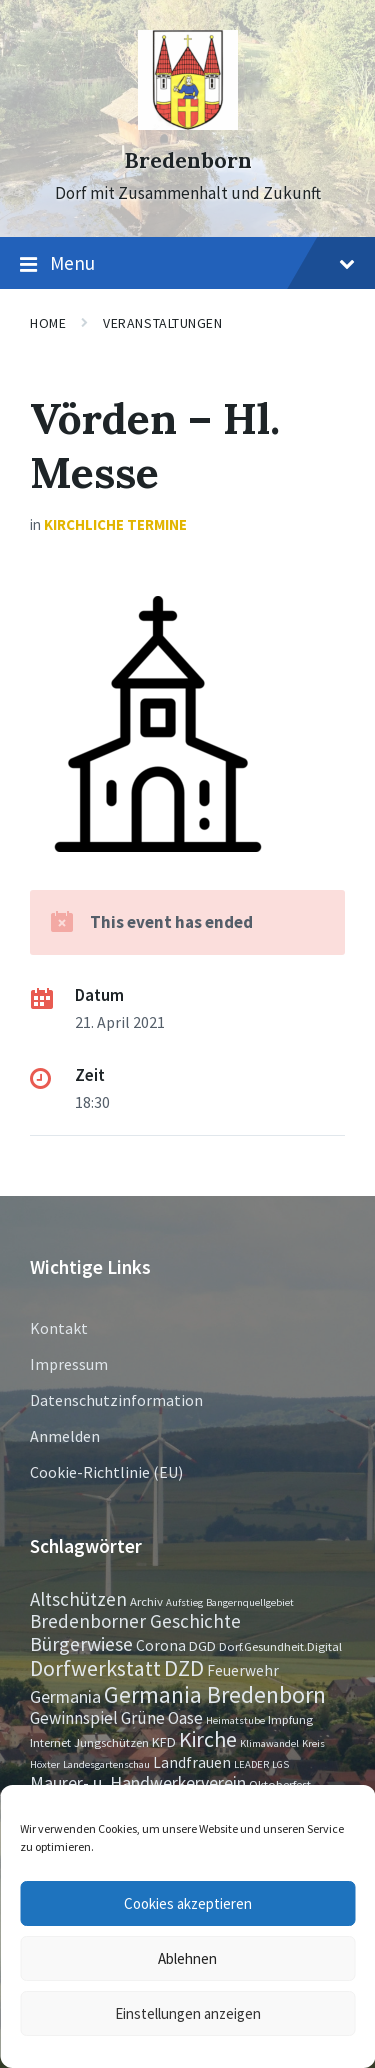 The height and width of the screenshot is (2068, 375). What do you see at coordinates (188, 160) in the screenshot?
I see `Bredenborn` at bounding box center [188, 160].